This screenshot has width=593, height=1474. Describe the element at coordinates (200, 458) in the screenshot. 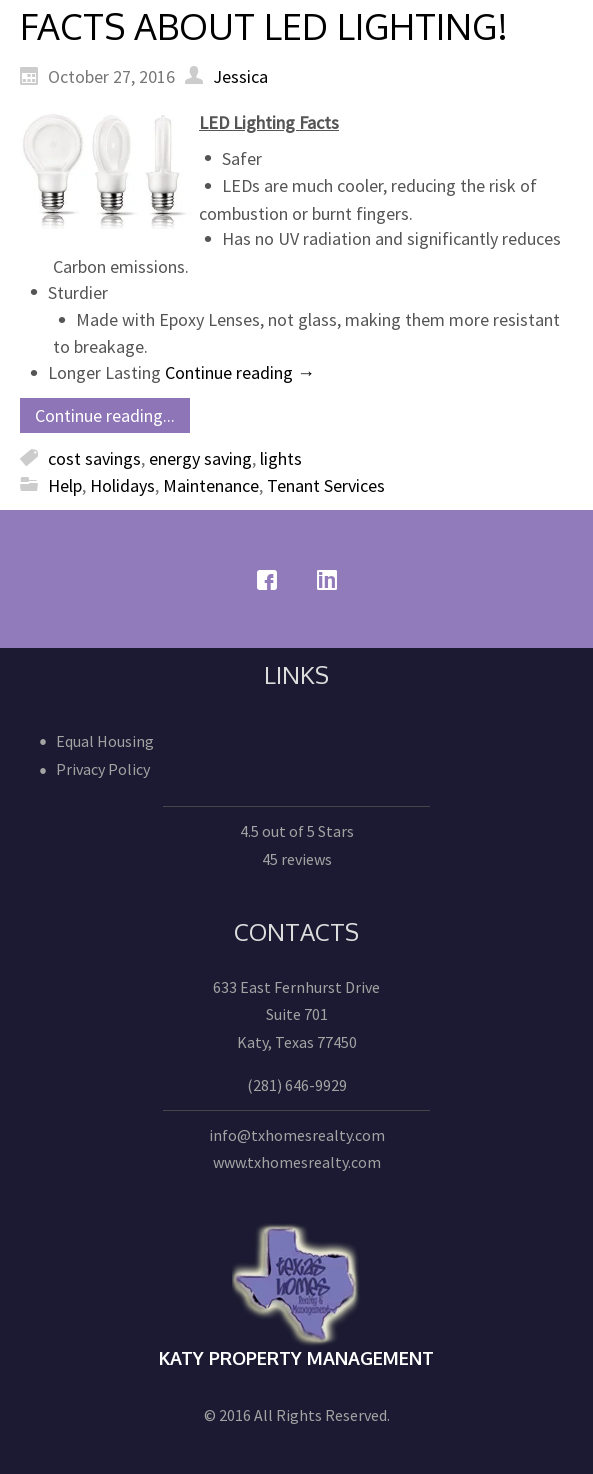

I see `energy saving` at that location.